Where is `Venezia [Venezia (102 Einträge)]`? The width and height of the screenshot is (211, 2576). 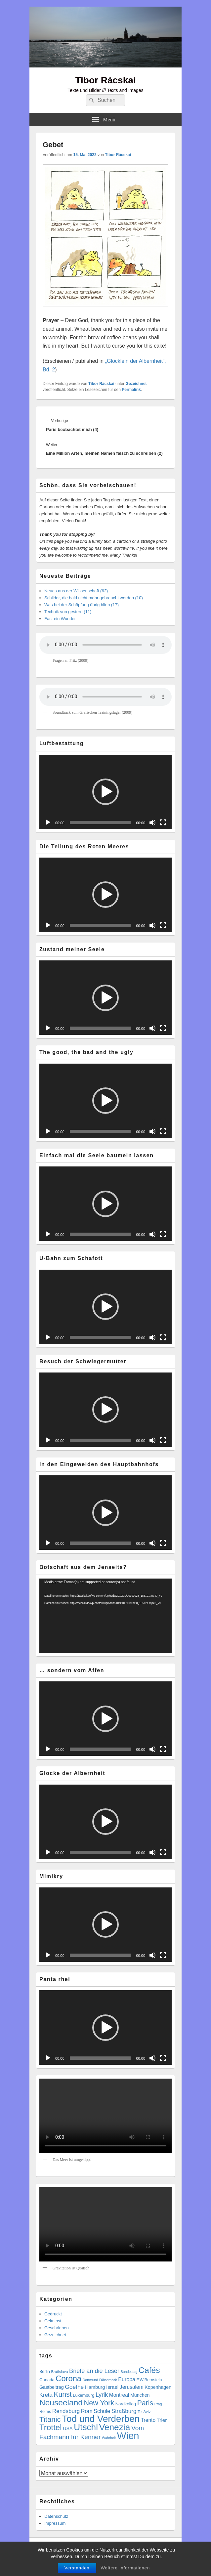
Venezia [Venezia (102 Einträge)] is located at coordinates (114, 2427).